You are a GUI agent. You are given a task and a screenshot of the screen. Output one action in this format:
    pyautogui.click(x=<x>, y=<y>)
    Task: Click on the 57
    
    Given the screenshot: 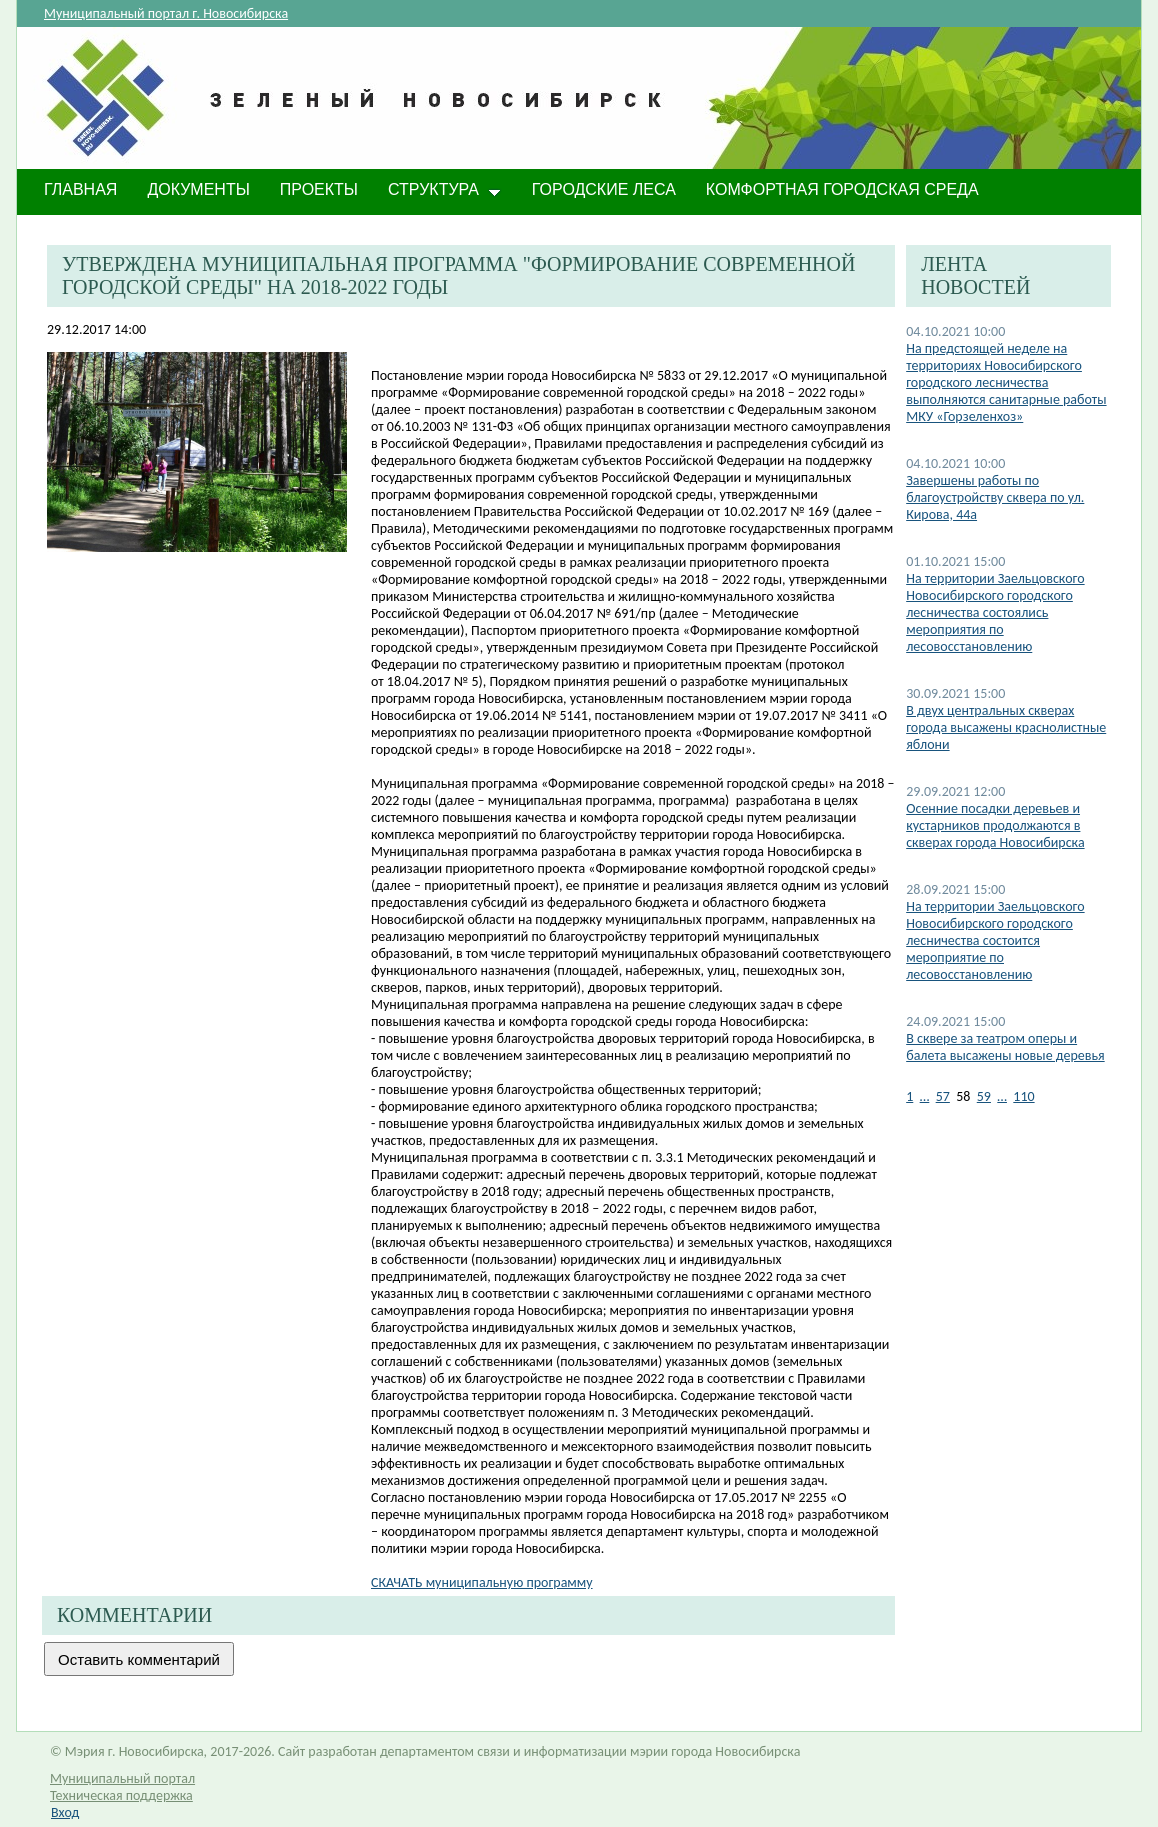 What is the action you would take?
    pyautogui.click(x=943, y=1096)
    